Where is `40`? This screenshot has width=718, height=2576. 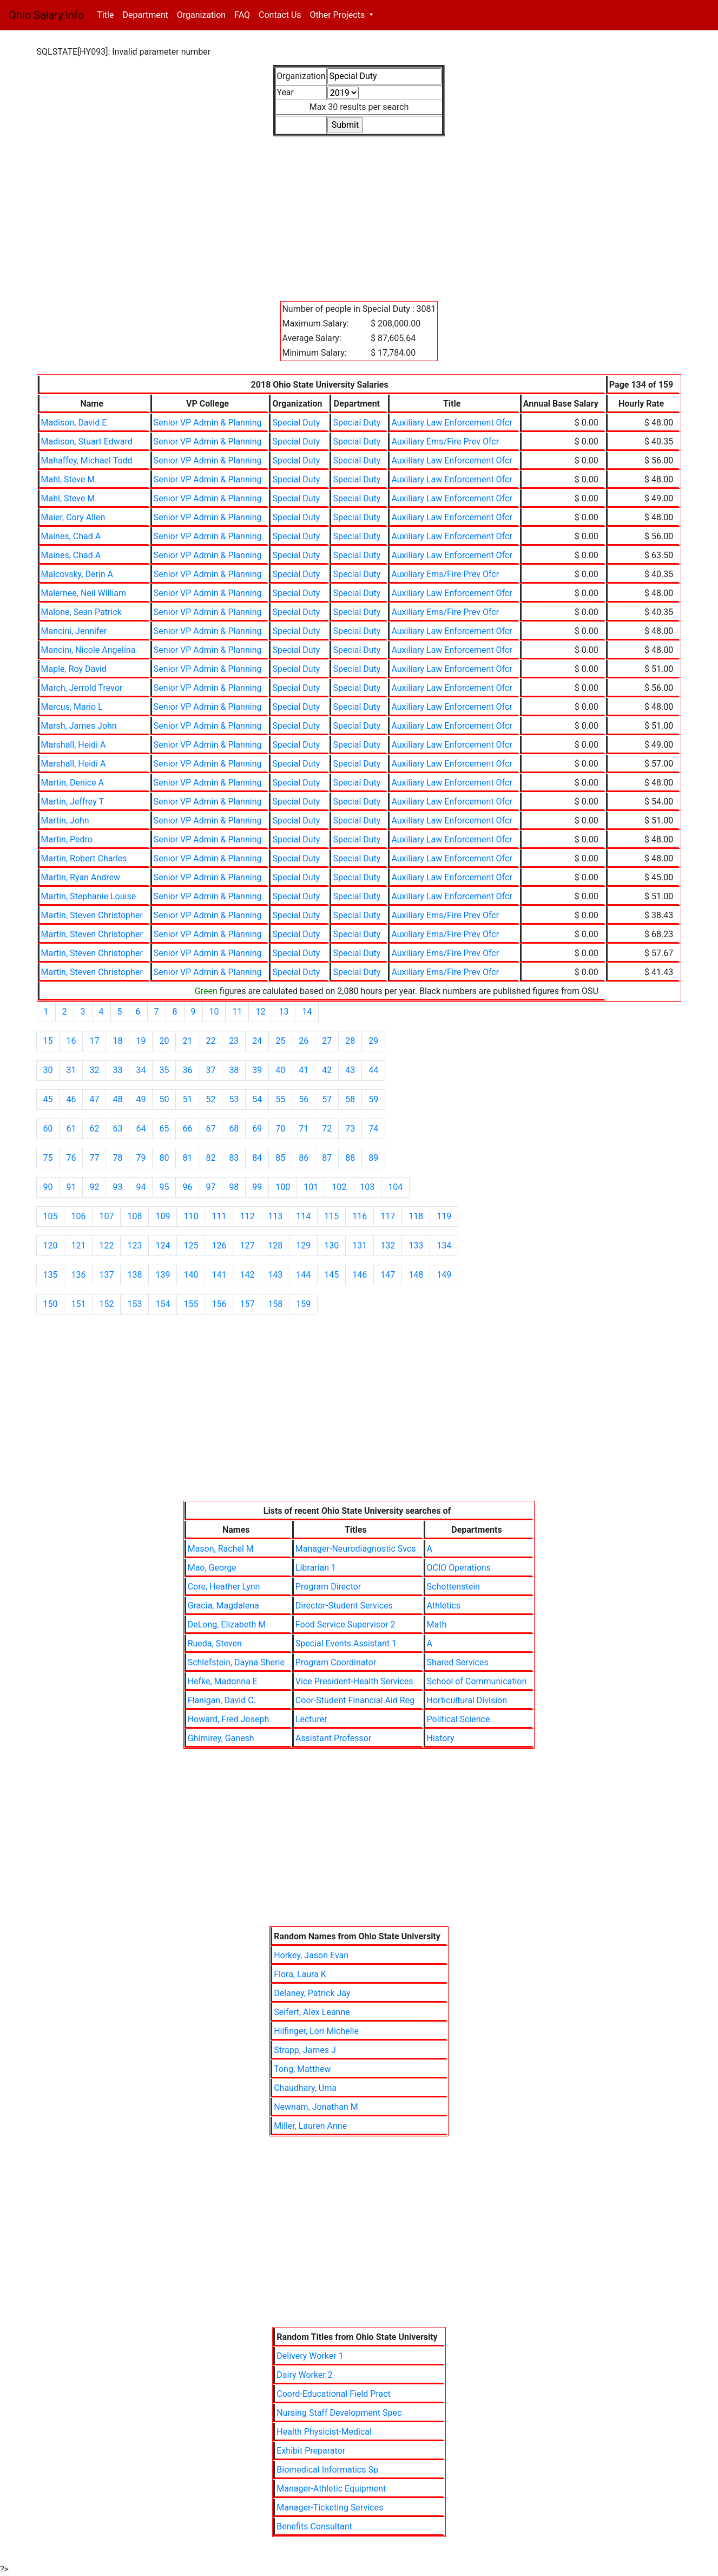 40 is located at coordinates (280, 1070).